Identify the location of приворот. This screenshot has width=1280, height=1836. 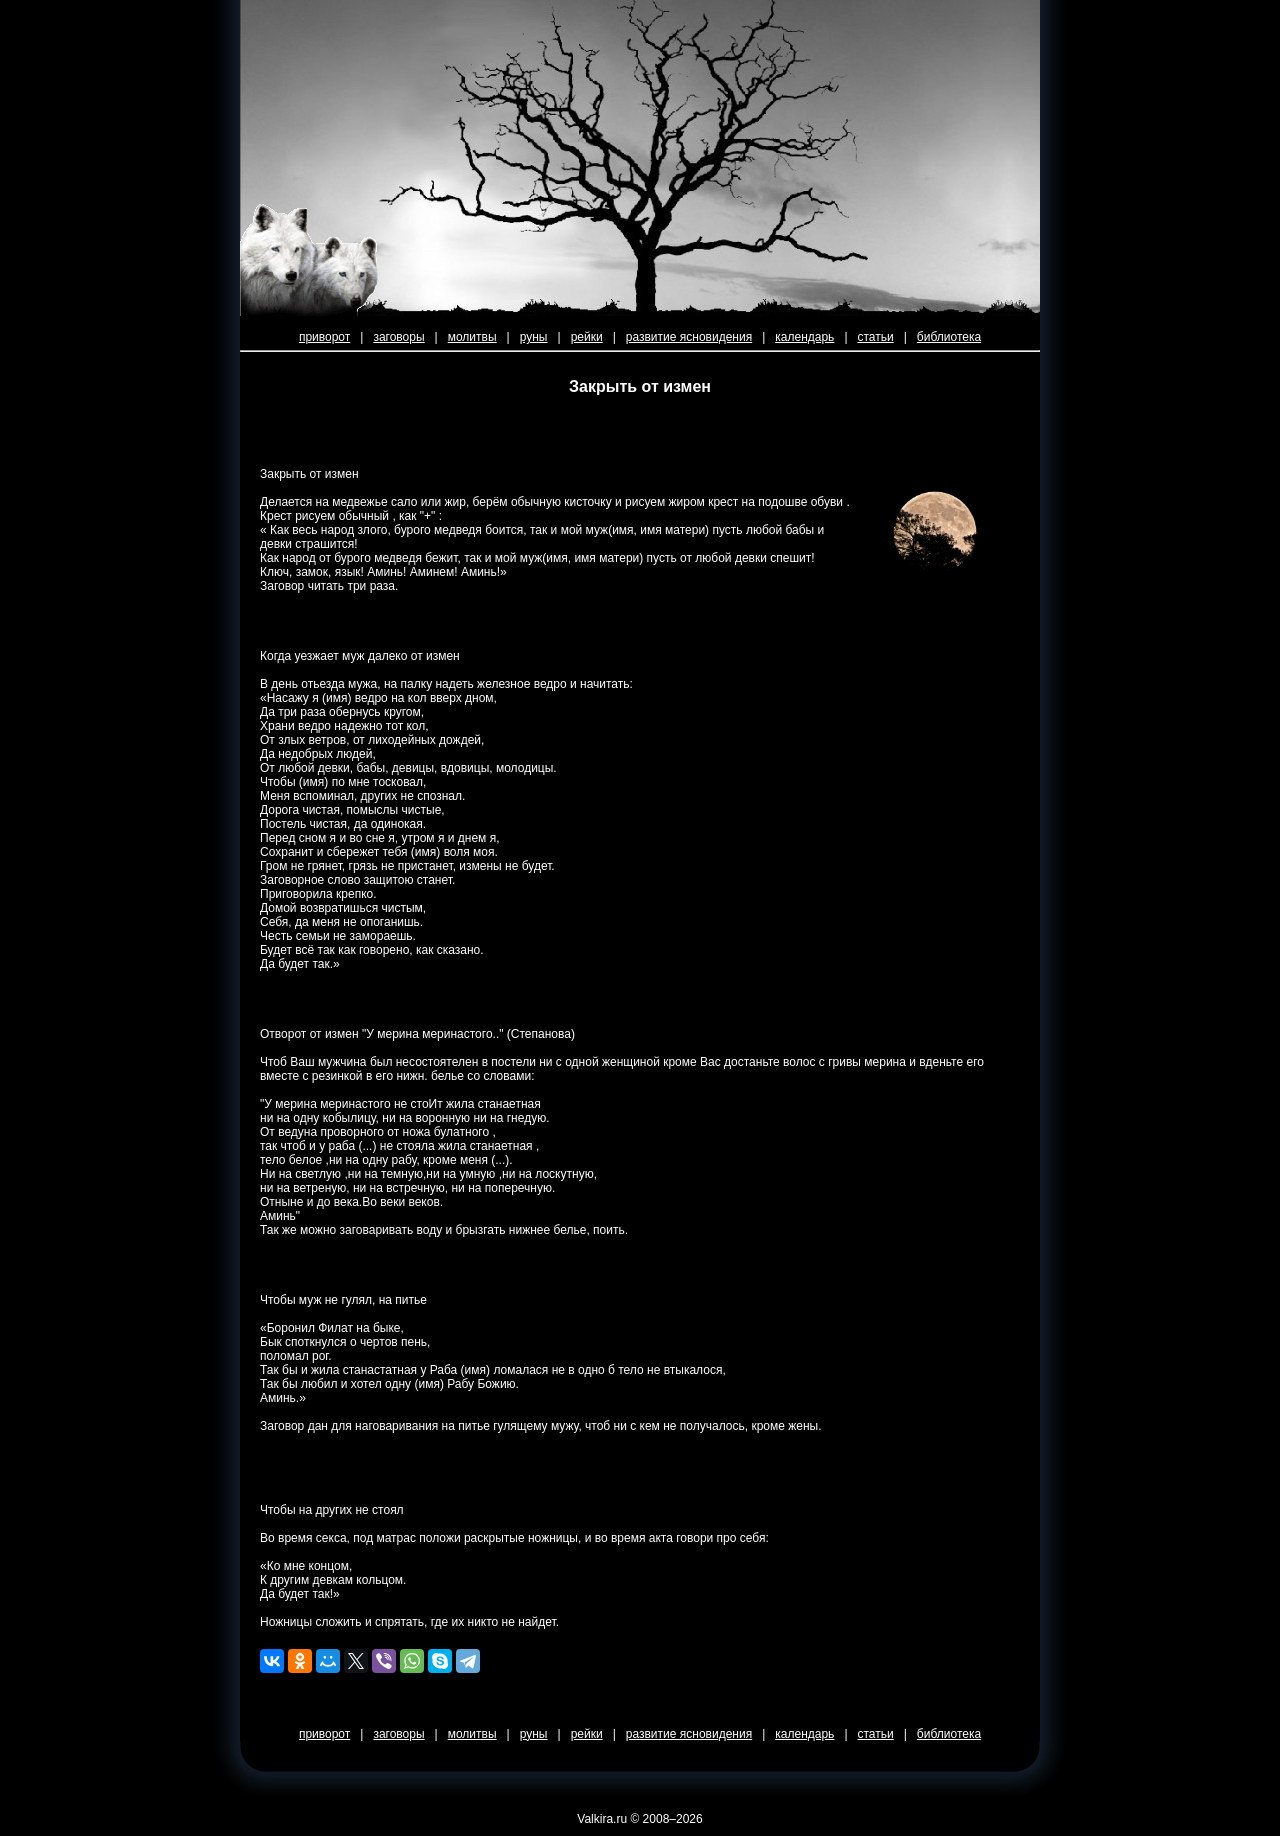
(324, 337).